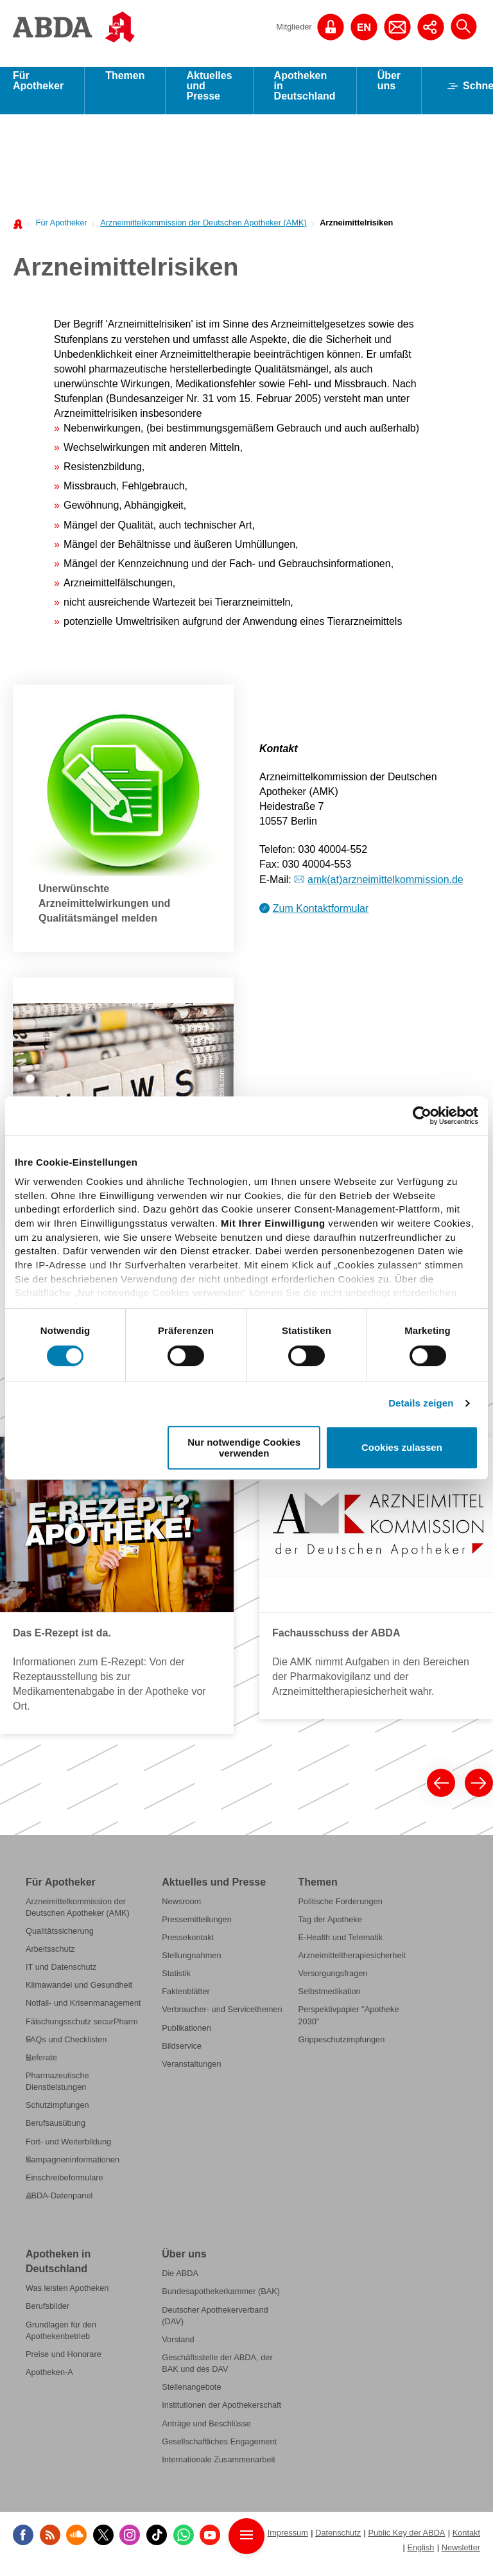 This screenshot has width=493, height=2576. I want to click on Die ABDA, so click(180, 2282).